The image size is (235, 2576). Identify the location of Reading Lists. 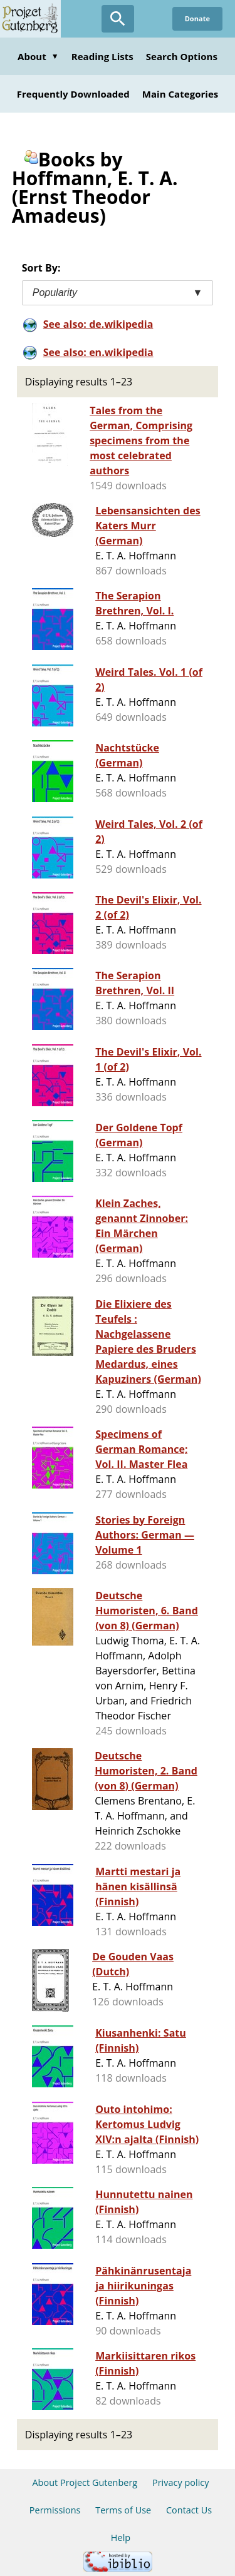
(102, 56).